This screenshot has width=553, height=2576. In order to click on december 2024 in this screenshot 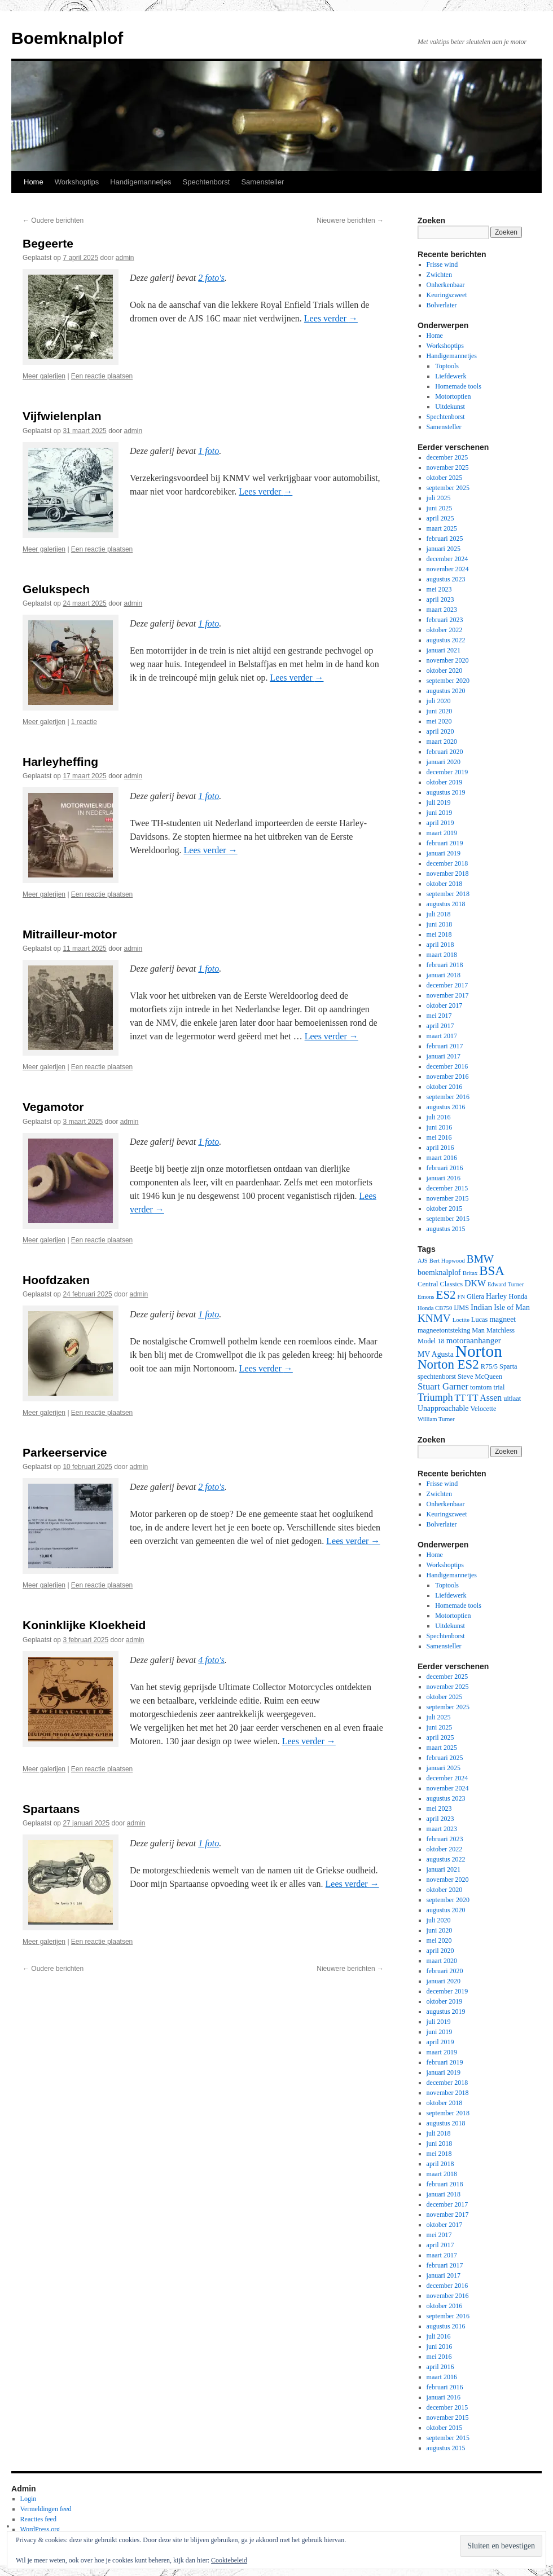, I will do `click(447, 559)`.